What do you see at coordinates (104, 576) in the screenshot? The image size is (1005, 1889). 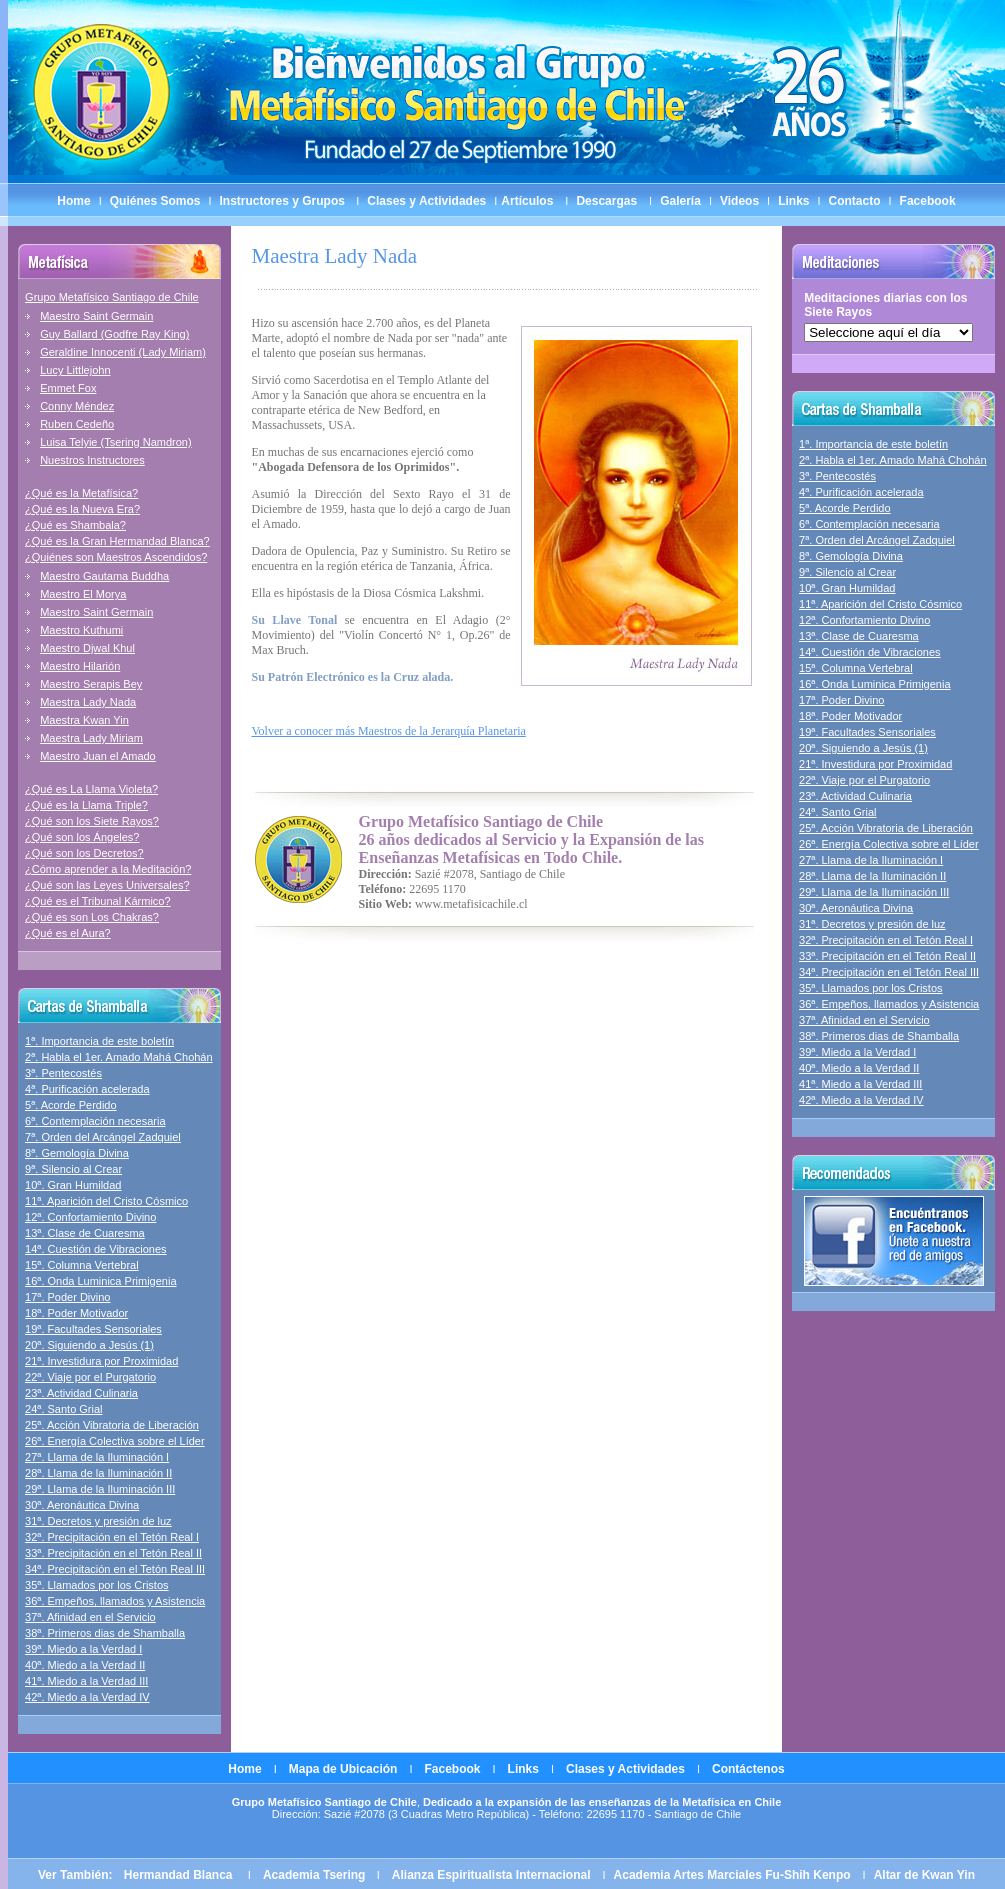 I see `Maestro Gautama Buddha` at bounding box center [104, 576].